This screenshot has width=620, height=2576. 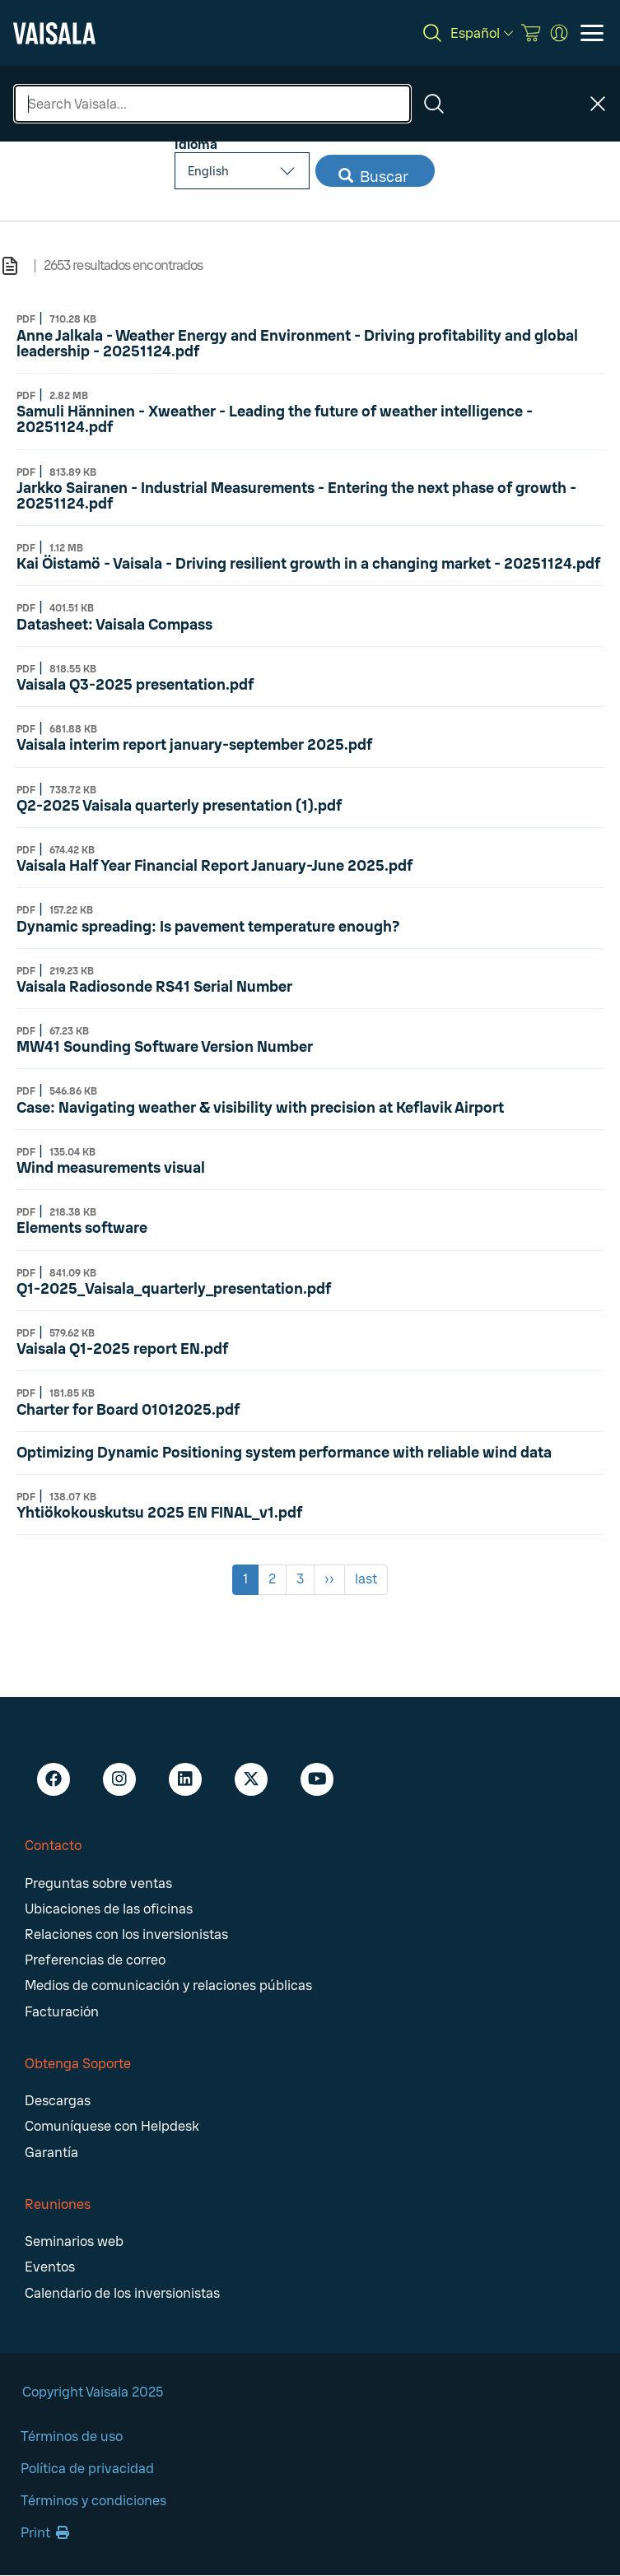 I want to click on [Search], so click(x=432, y=33).